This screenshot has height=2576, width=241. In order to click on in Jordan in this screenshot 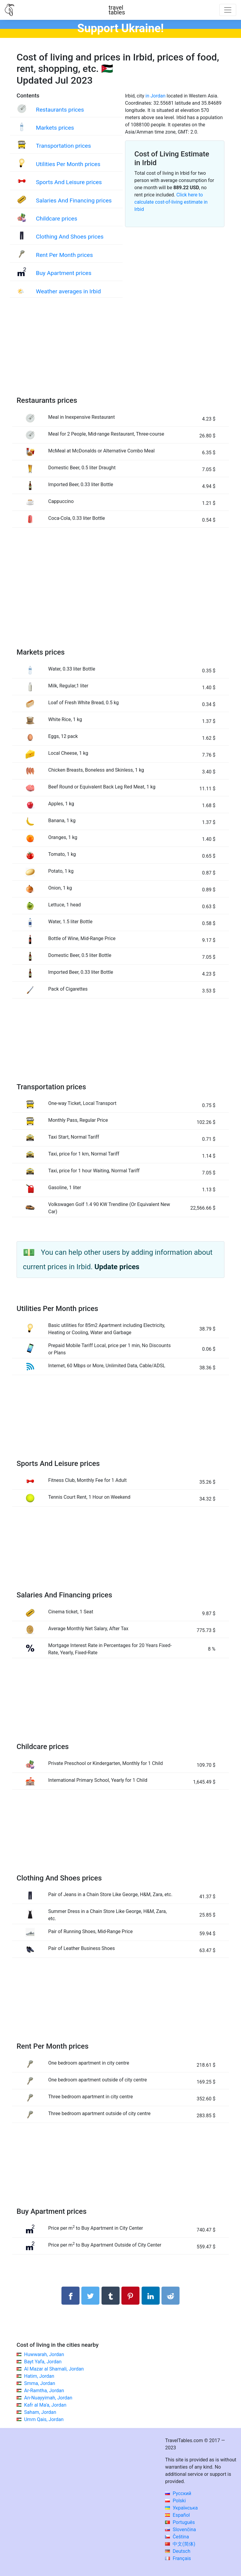, I will do `click(155, 96)`.